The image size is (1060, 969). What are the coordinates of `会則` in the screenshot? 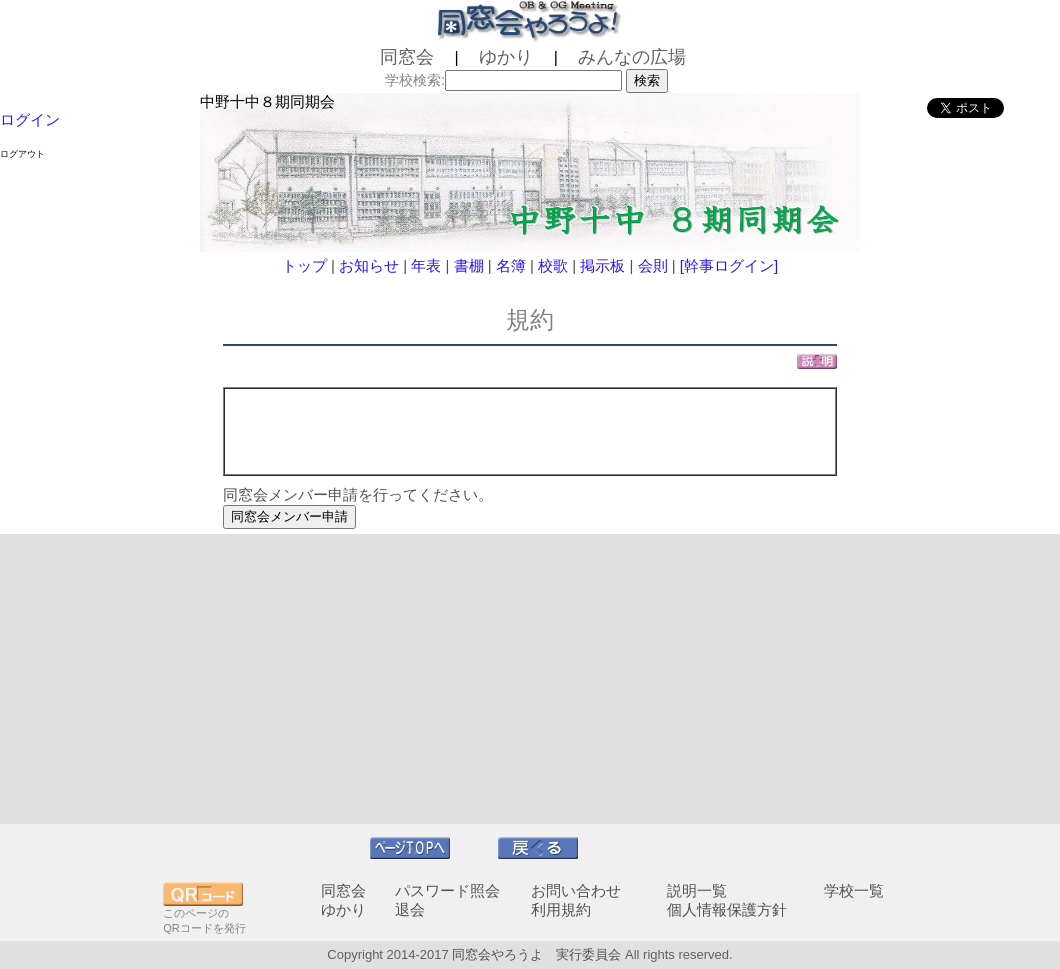 It's located at (653, 265).